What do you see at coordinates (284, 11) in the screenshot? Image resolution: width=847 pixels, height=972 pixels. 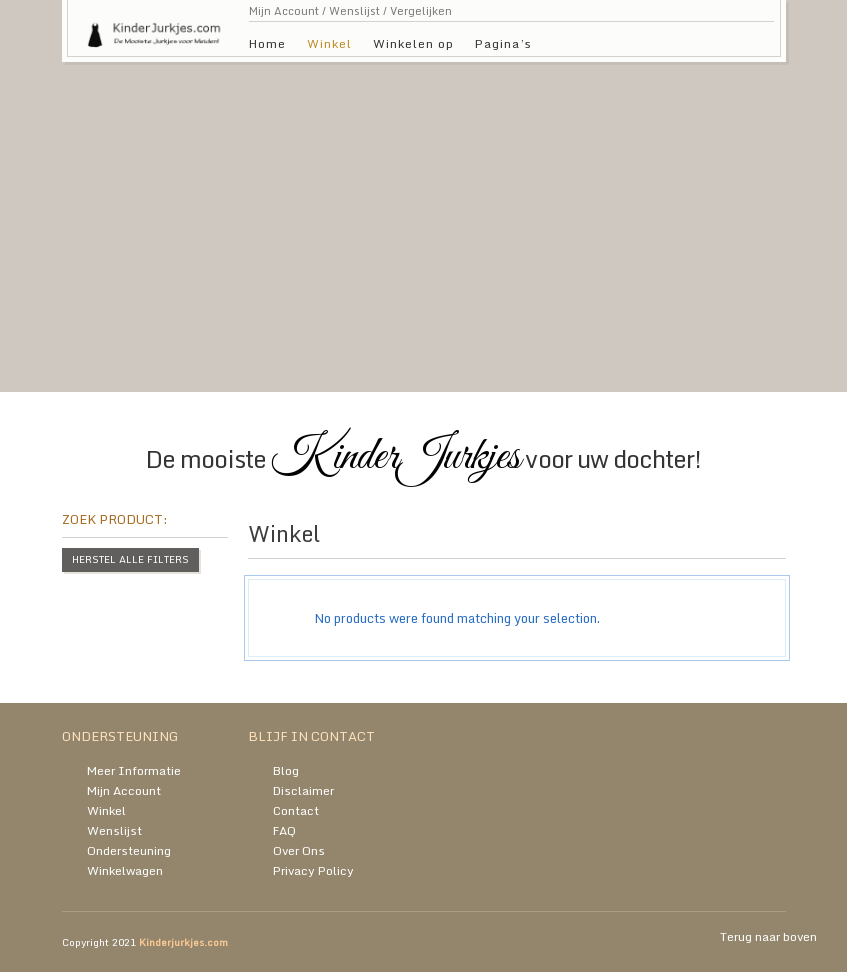 I see `Mijn Account` at bounding box center [284, 11].